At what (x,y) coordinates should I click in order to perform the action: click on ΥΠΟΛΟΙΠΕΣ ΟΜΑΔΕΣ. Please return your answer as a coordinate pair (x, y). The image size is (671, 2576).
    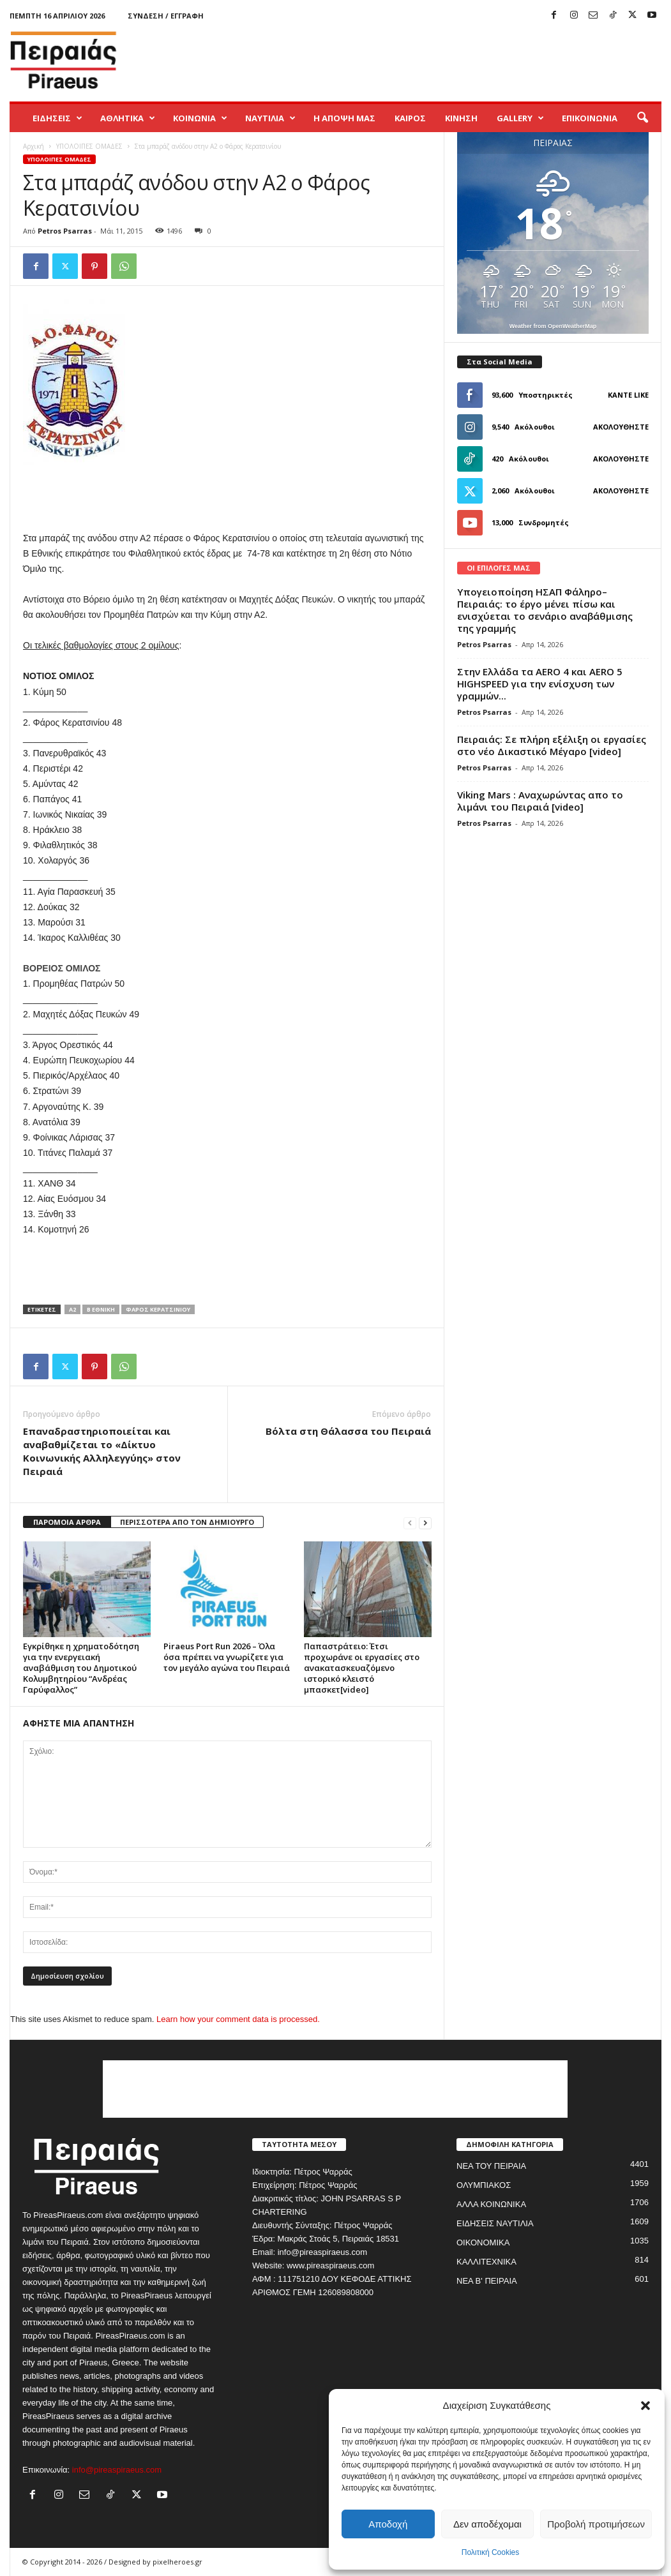
    Looking at the image, I should click on (89, 146).